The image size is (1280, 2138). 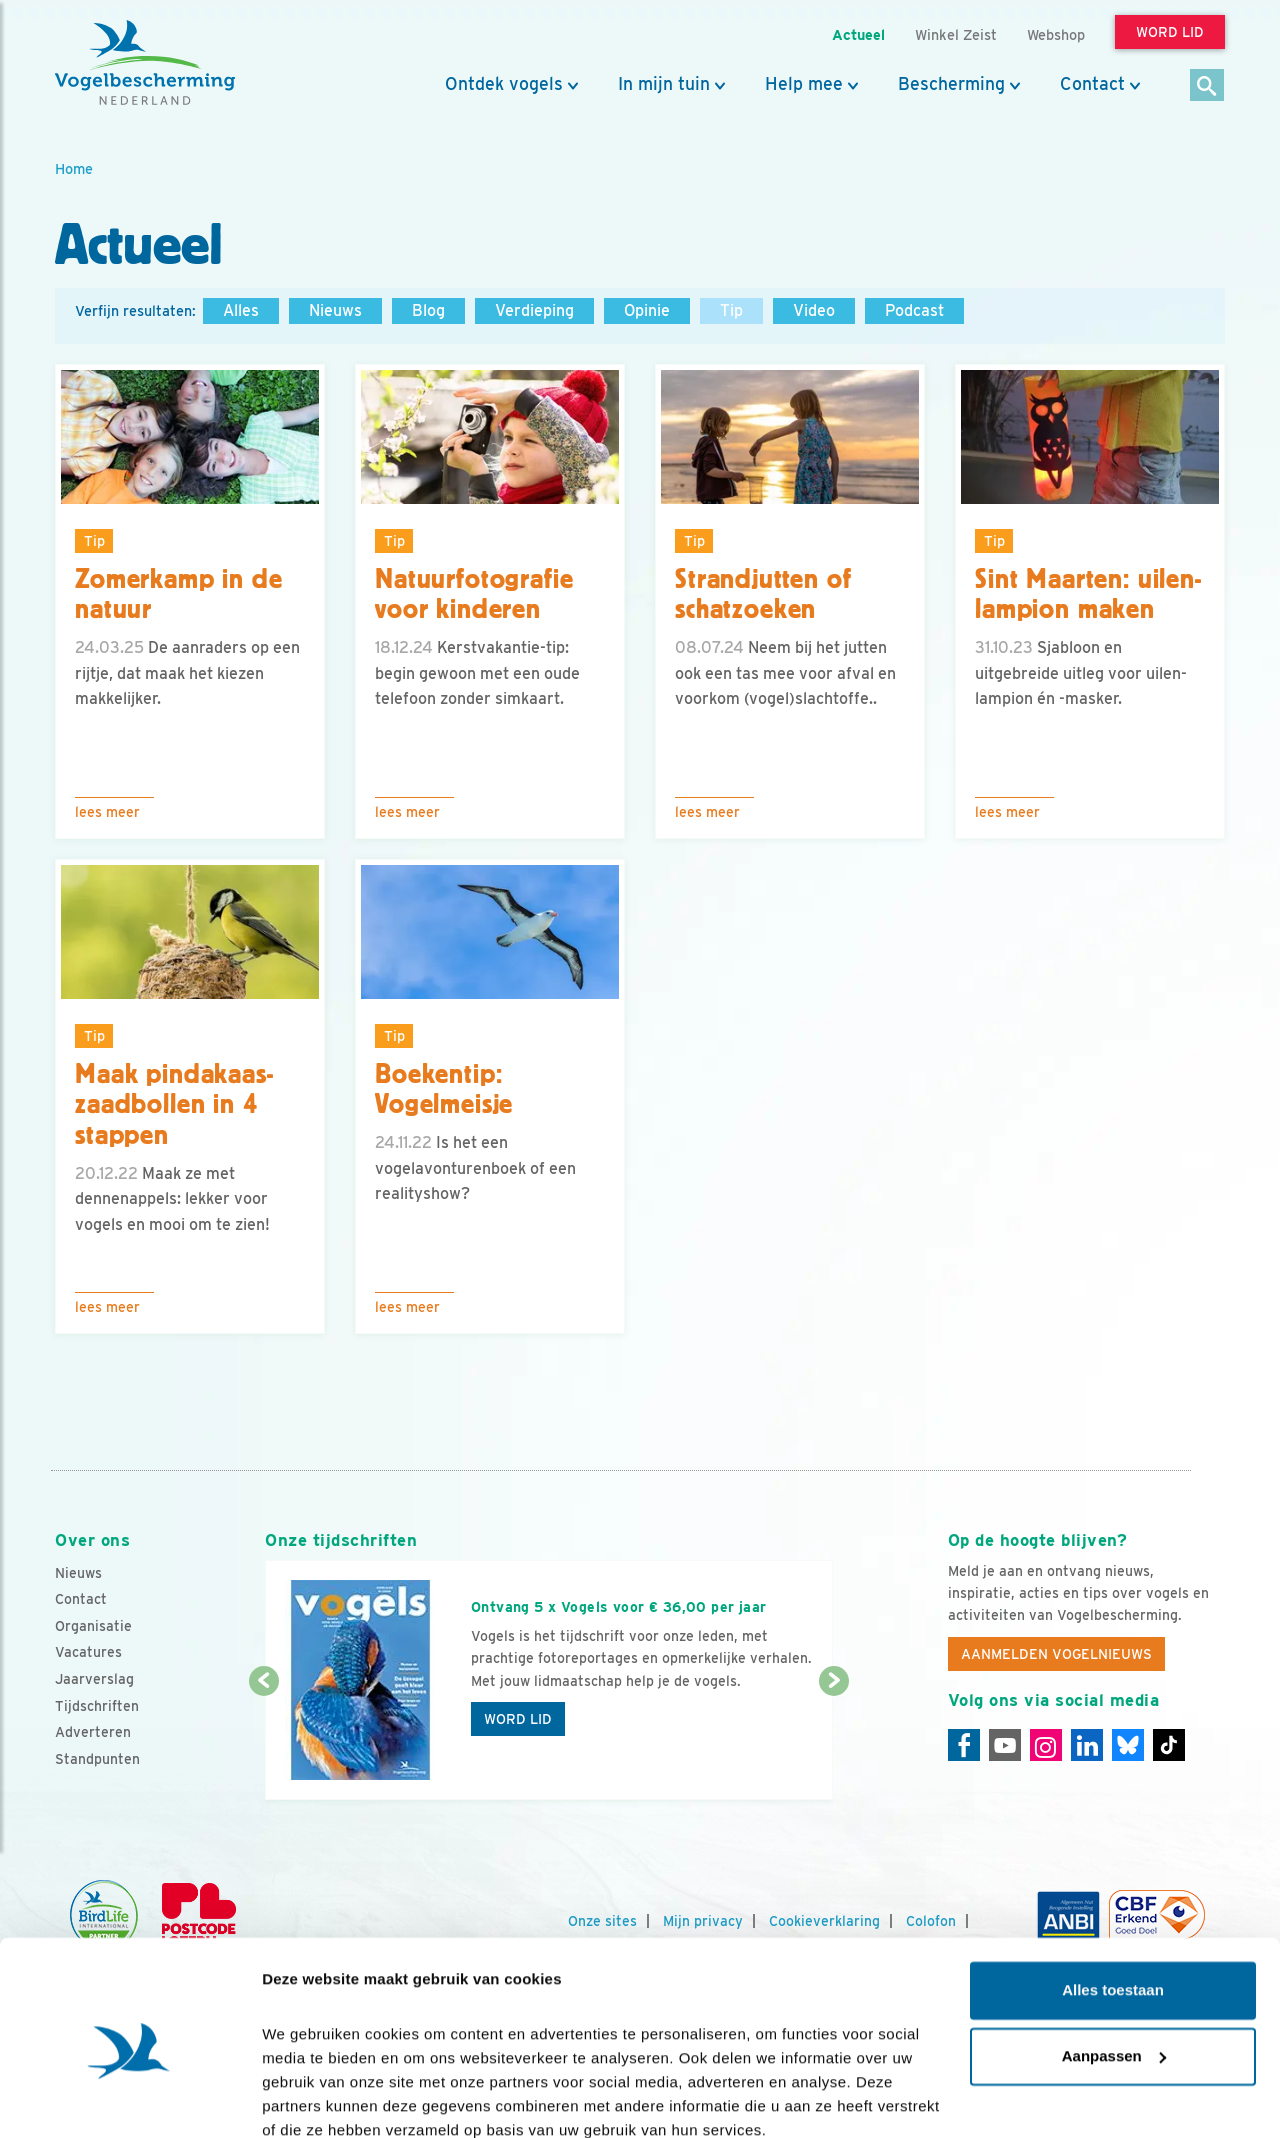 What do you see at coordinates (444, 1089) in the screenshot?
I see `Boekentip: Vogelmeisje` at bounding box center [444, 1089].